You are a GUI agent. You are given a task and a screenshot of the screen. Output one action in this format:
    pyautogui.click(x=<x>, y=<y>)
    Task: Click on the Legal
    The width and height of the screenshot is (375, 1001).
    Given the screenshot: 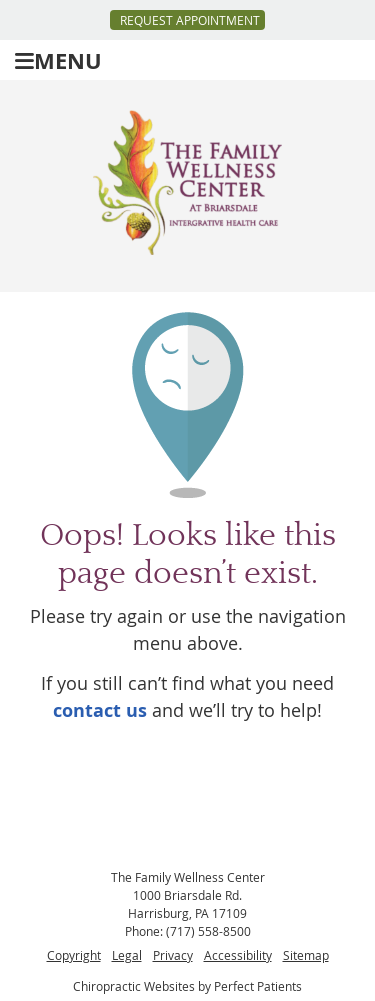 What is the action you would take?
    pyautogui.click(x=127, y=955)
    